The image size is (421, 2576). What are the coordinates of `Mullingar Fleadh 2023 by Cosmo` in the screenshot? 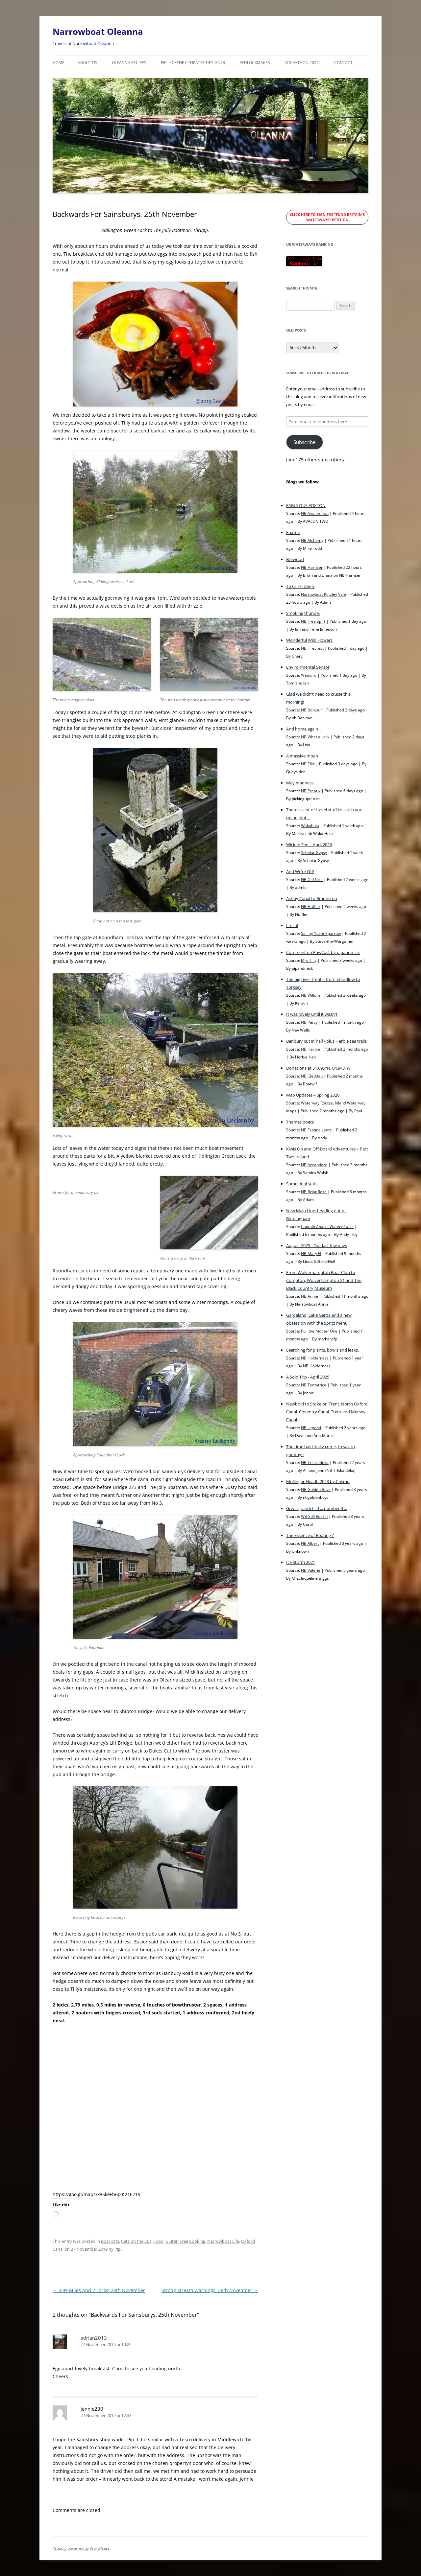 It's located at (318, 1481).